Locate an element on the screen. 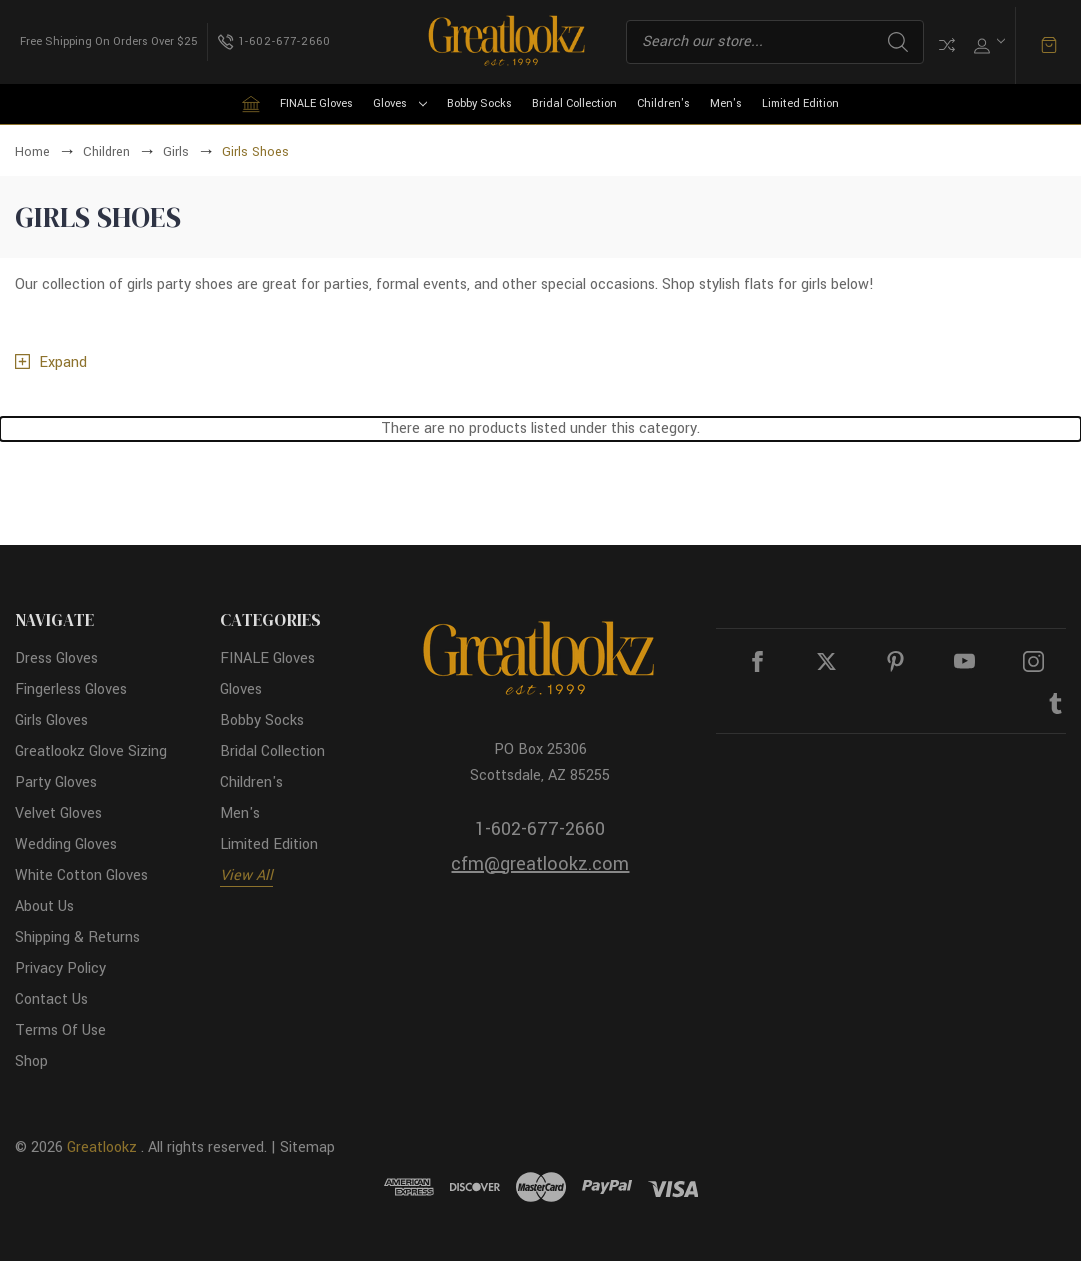 The width and height of the screenshot is (1081, 1261). Privacy Policy is located at coordinates (60, 968).